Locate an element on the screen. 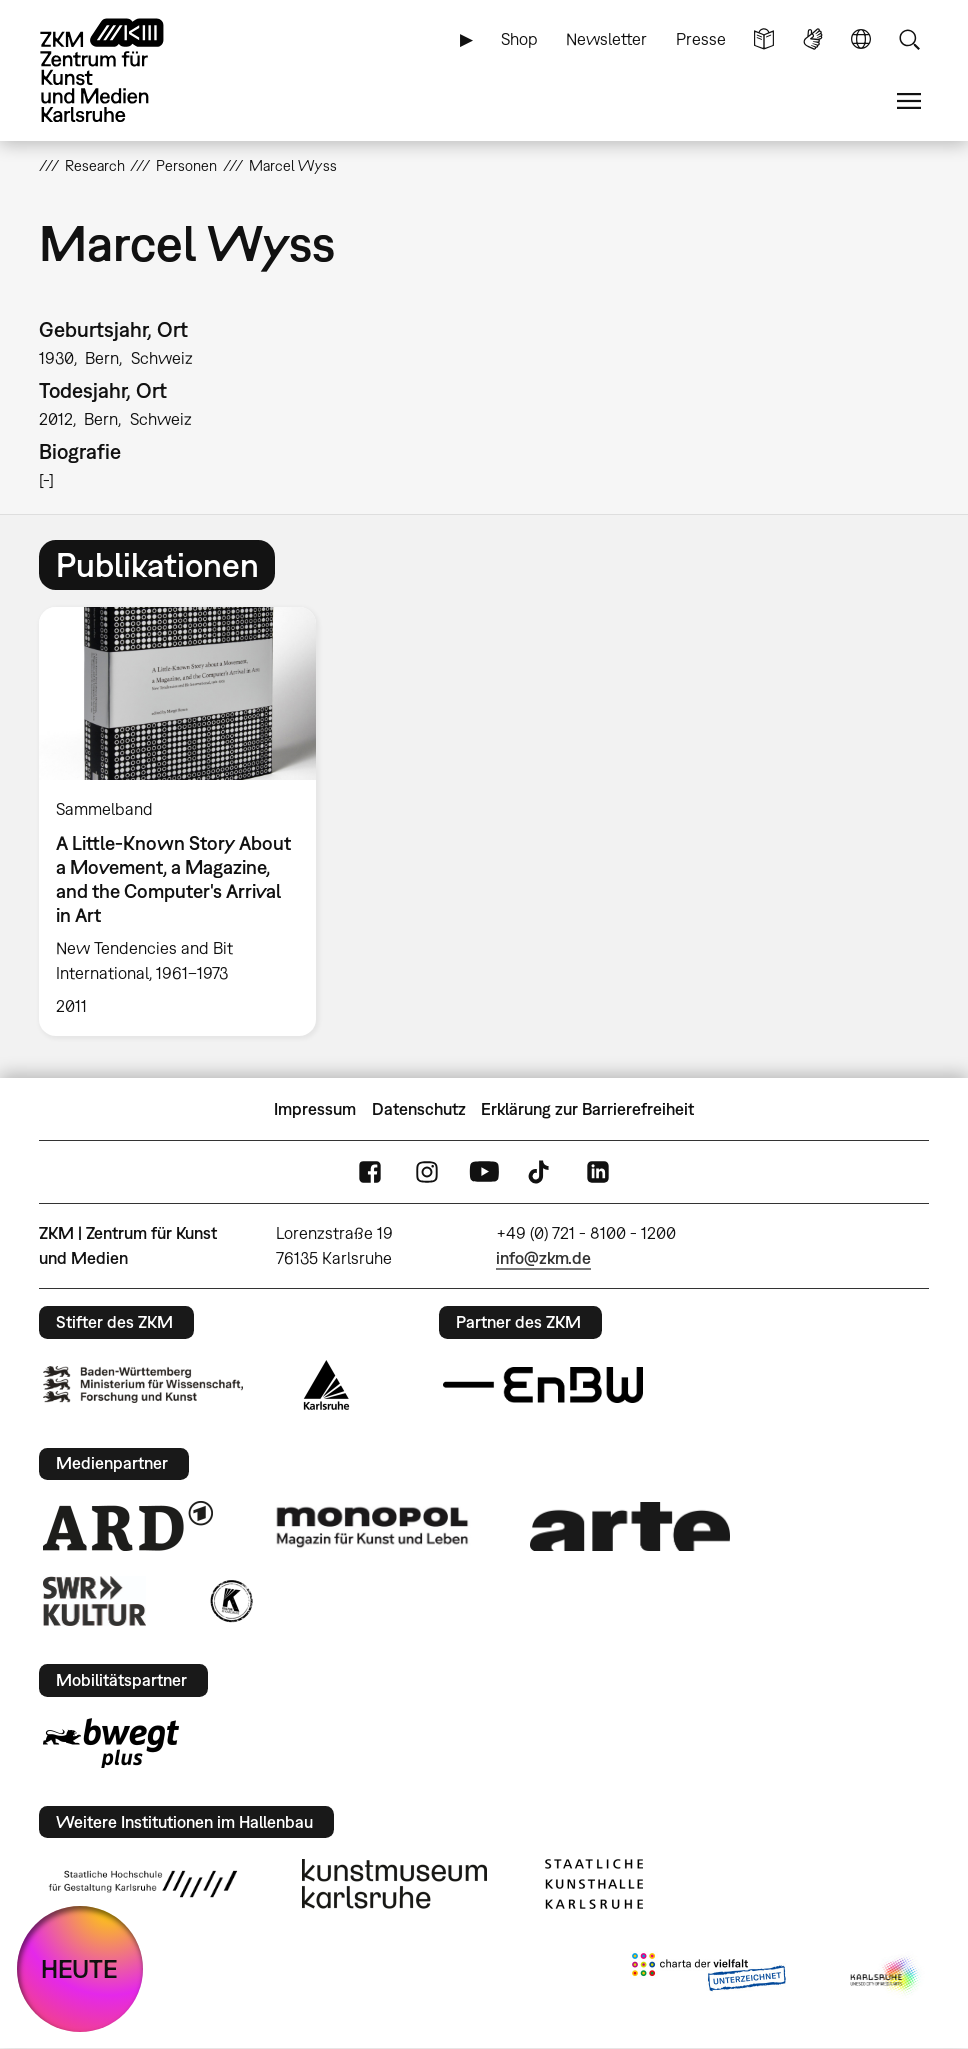  Presse is located at coordinates (701, 39).